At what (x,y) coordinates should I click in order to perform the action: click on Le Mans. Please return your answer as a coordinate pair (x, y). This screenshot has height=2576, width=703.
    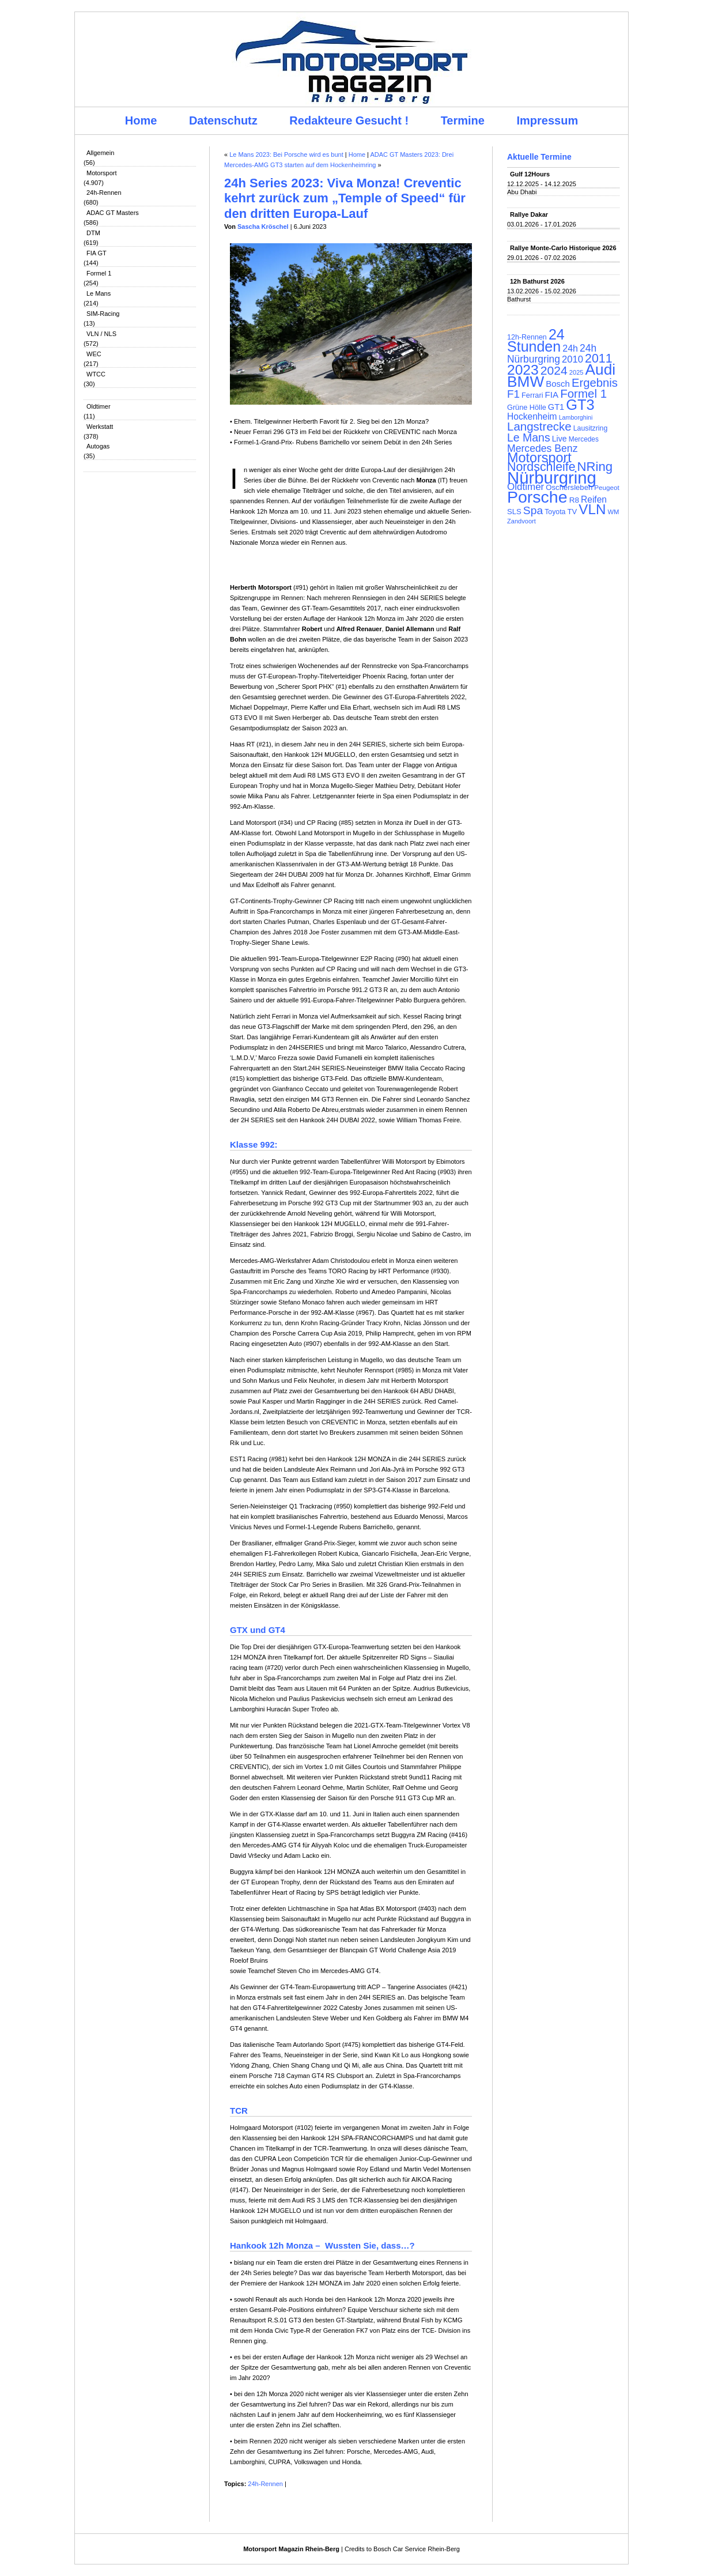
    Looking at the image, I should click on (98, 293).